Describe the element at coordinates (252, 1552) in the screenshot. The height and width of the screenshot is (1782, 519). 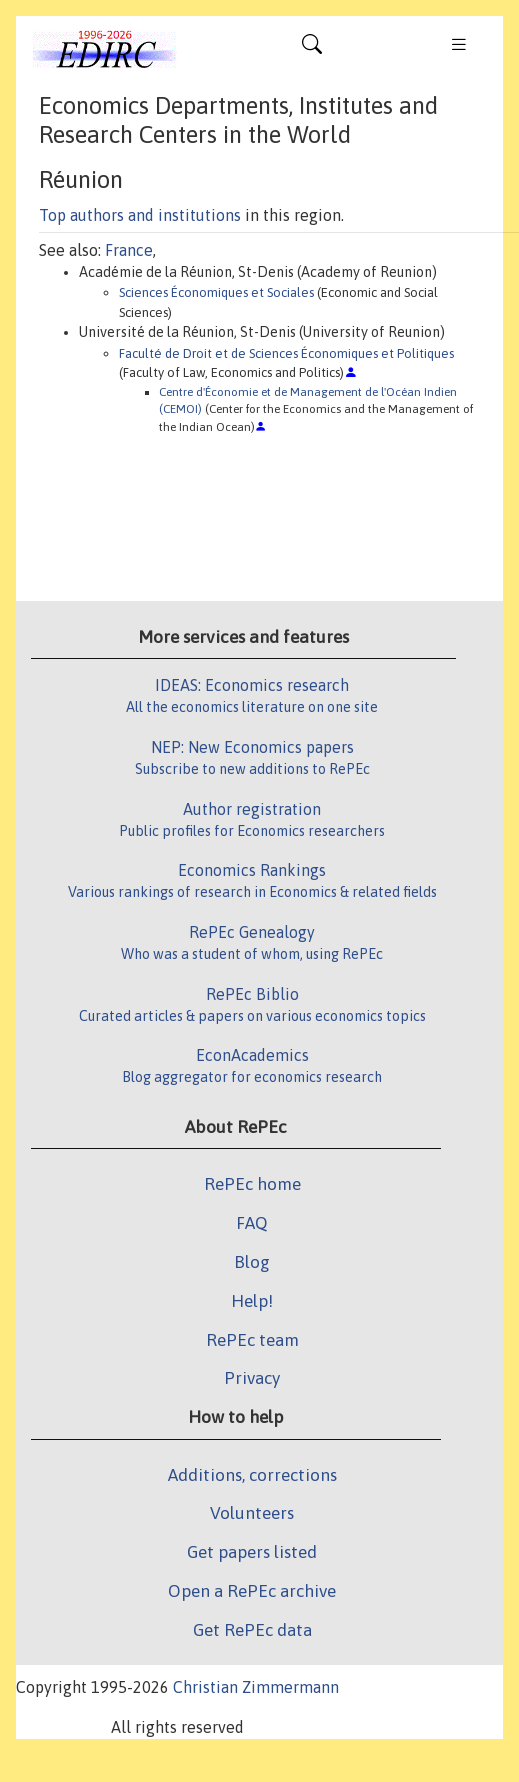
I see `Get papers listed` at that location.